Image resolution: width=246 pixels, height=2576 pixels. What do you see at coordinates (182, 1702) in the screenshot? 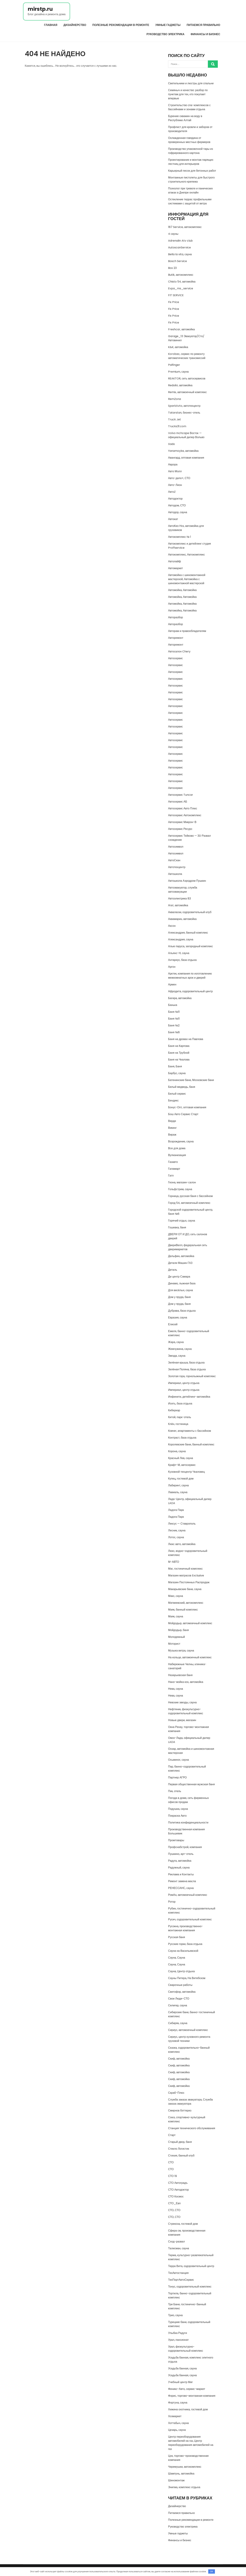
I see `Невские звезды, сауна` at bounding box center [182, 1702].